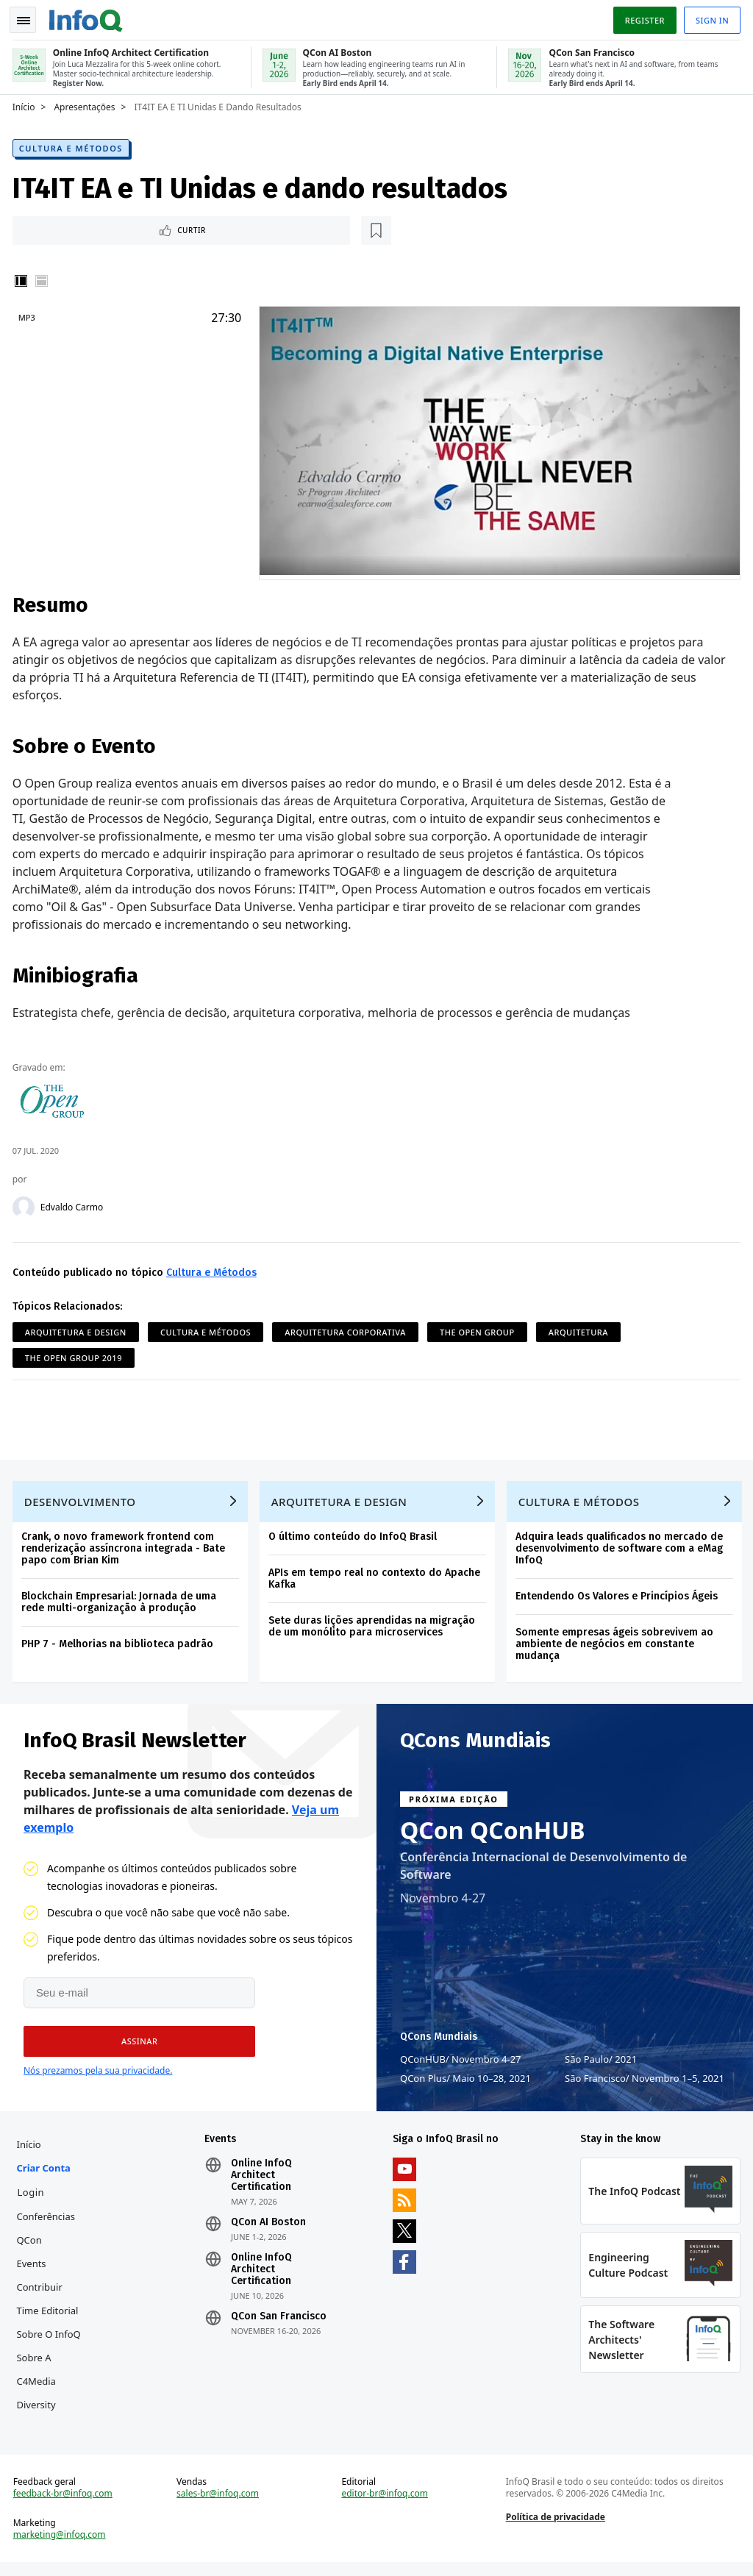 The height and width of the screenshot is (2576, 753). I want to click on feedback-br@infoq.com, so click(65, 2505).